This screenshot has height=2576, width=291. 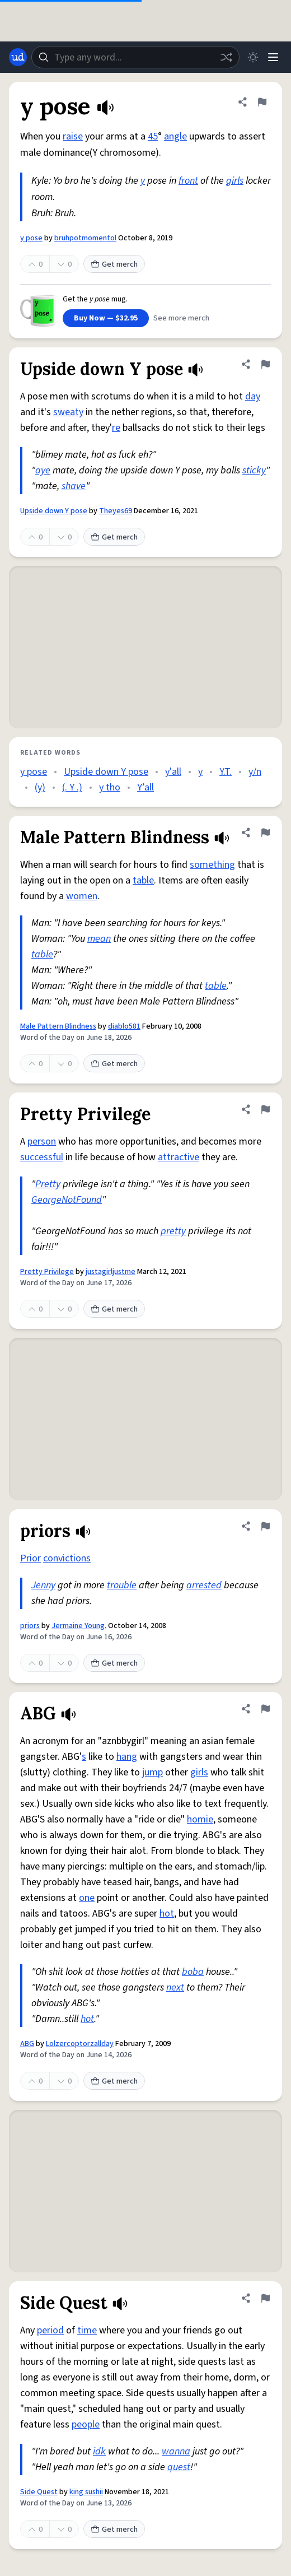 I want to click on wanna, so click(x=176, y=2451).